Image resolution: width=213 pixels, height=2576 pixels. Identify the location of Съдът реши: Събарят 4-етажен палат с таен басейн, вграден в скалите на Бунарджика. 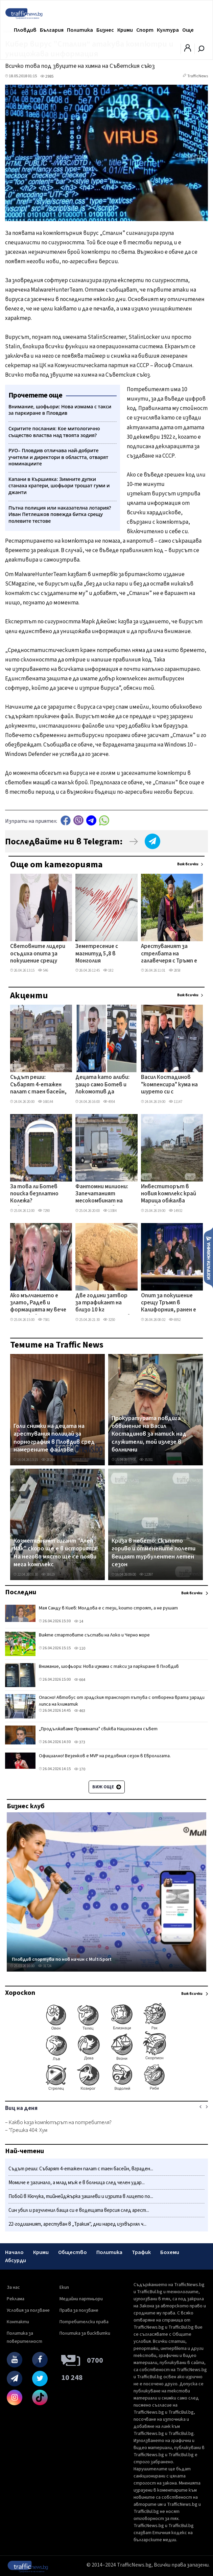
(38, 1085).